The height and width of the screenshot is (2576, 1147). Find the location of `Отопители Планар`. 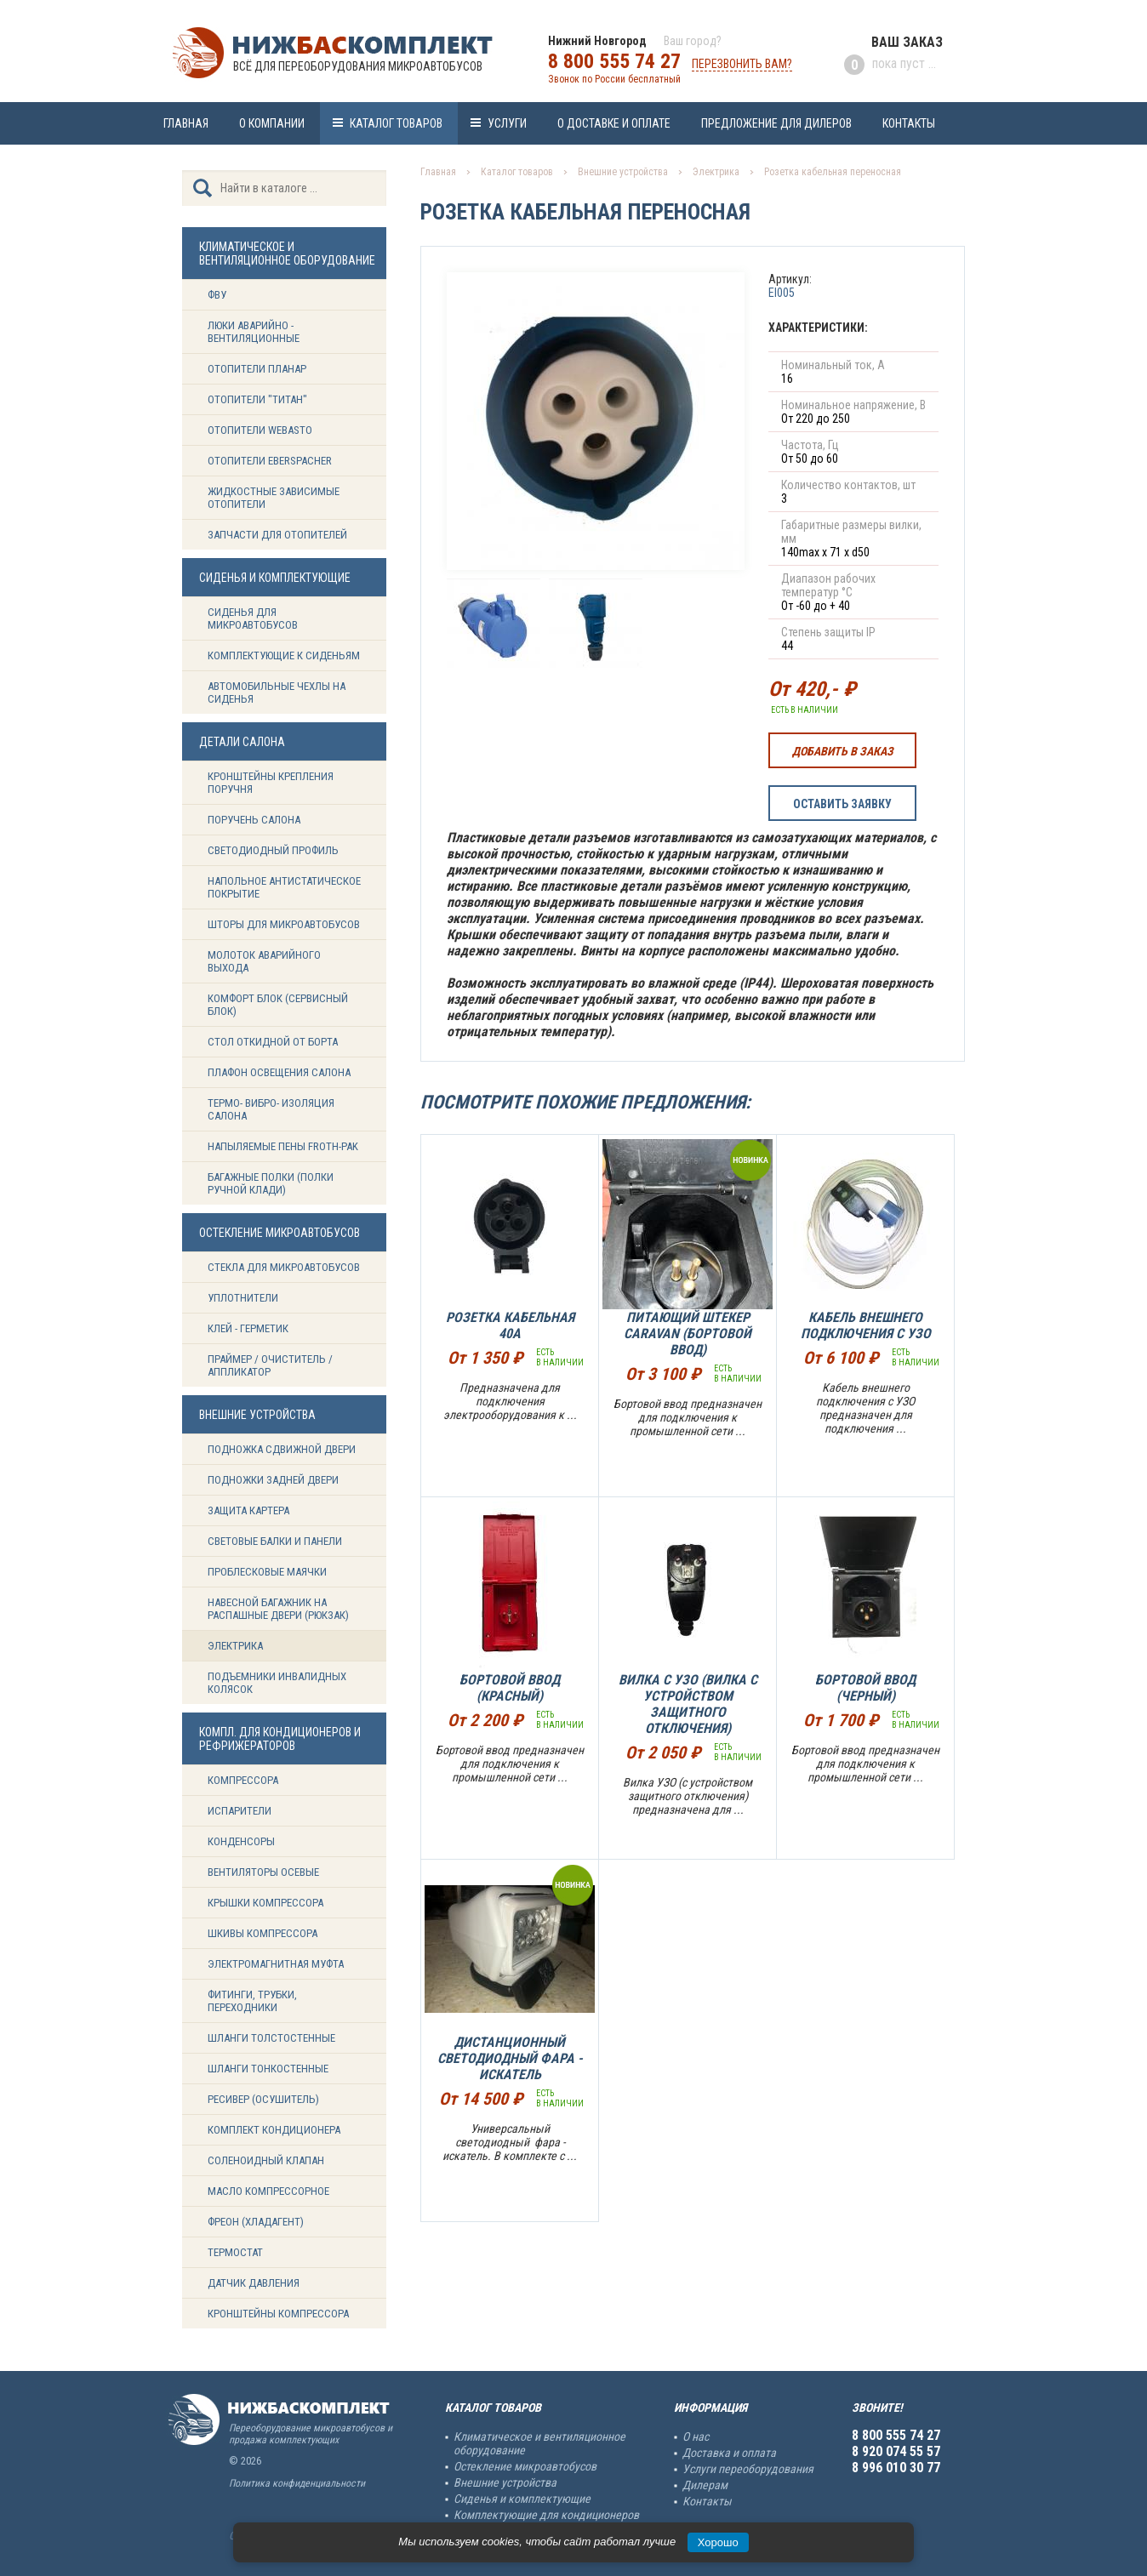

Отопители Планар is located at coordinates (257, 368).